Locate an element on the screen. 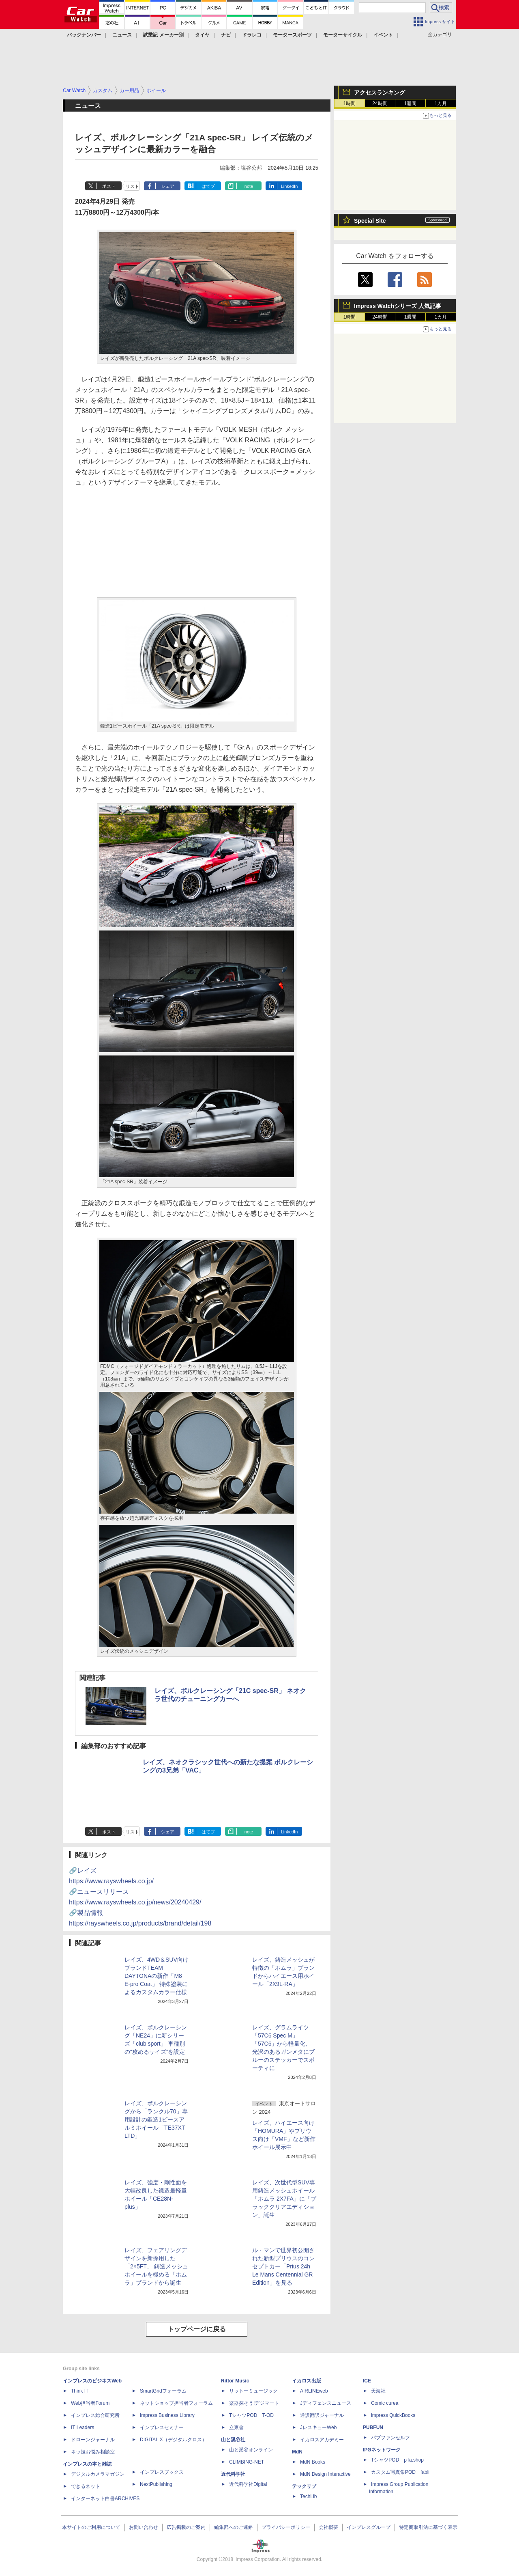 This screenshot has width=519, height=2576. 1時間 is located at coordinates (349, 103).